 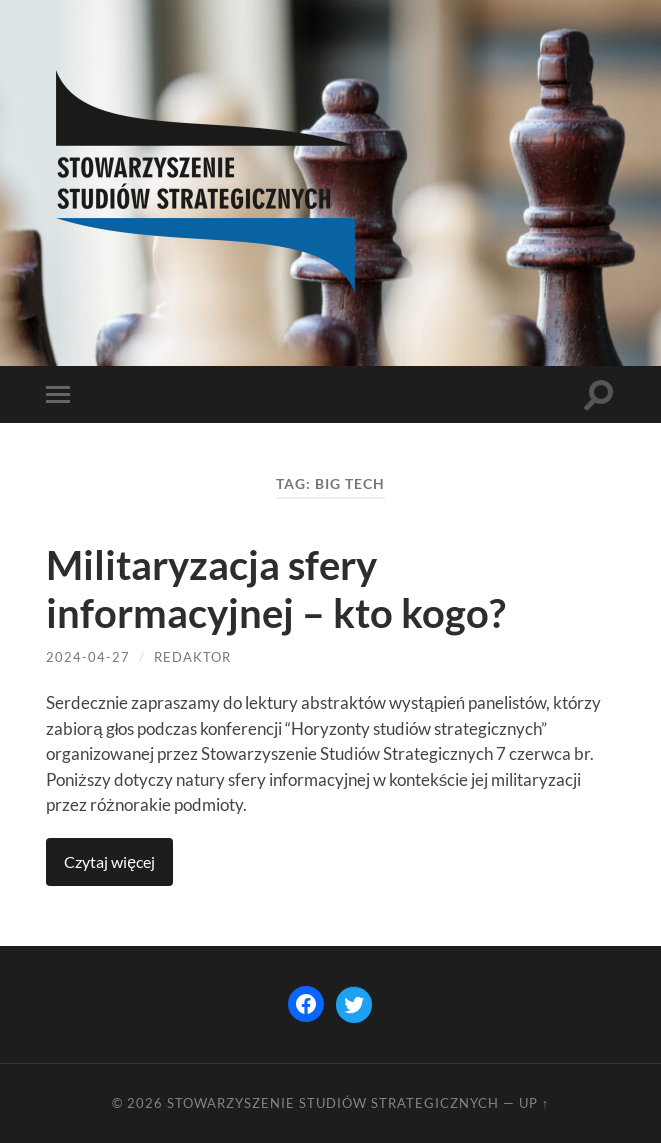 I want to click on 2024-04-27, so click(x=88, y=657).